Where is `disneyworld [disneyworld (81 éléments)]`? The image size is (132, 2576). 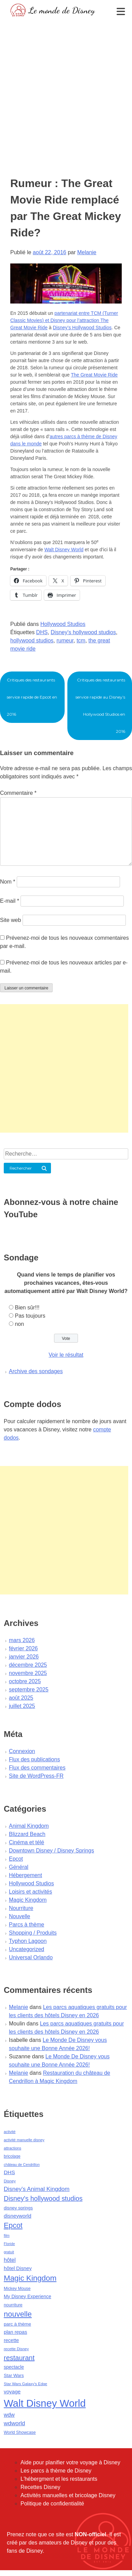
disneyworld [disneyworld (81 éléments)] is located at coordinates (17, 2216).